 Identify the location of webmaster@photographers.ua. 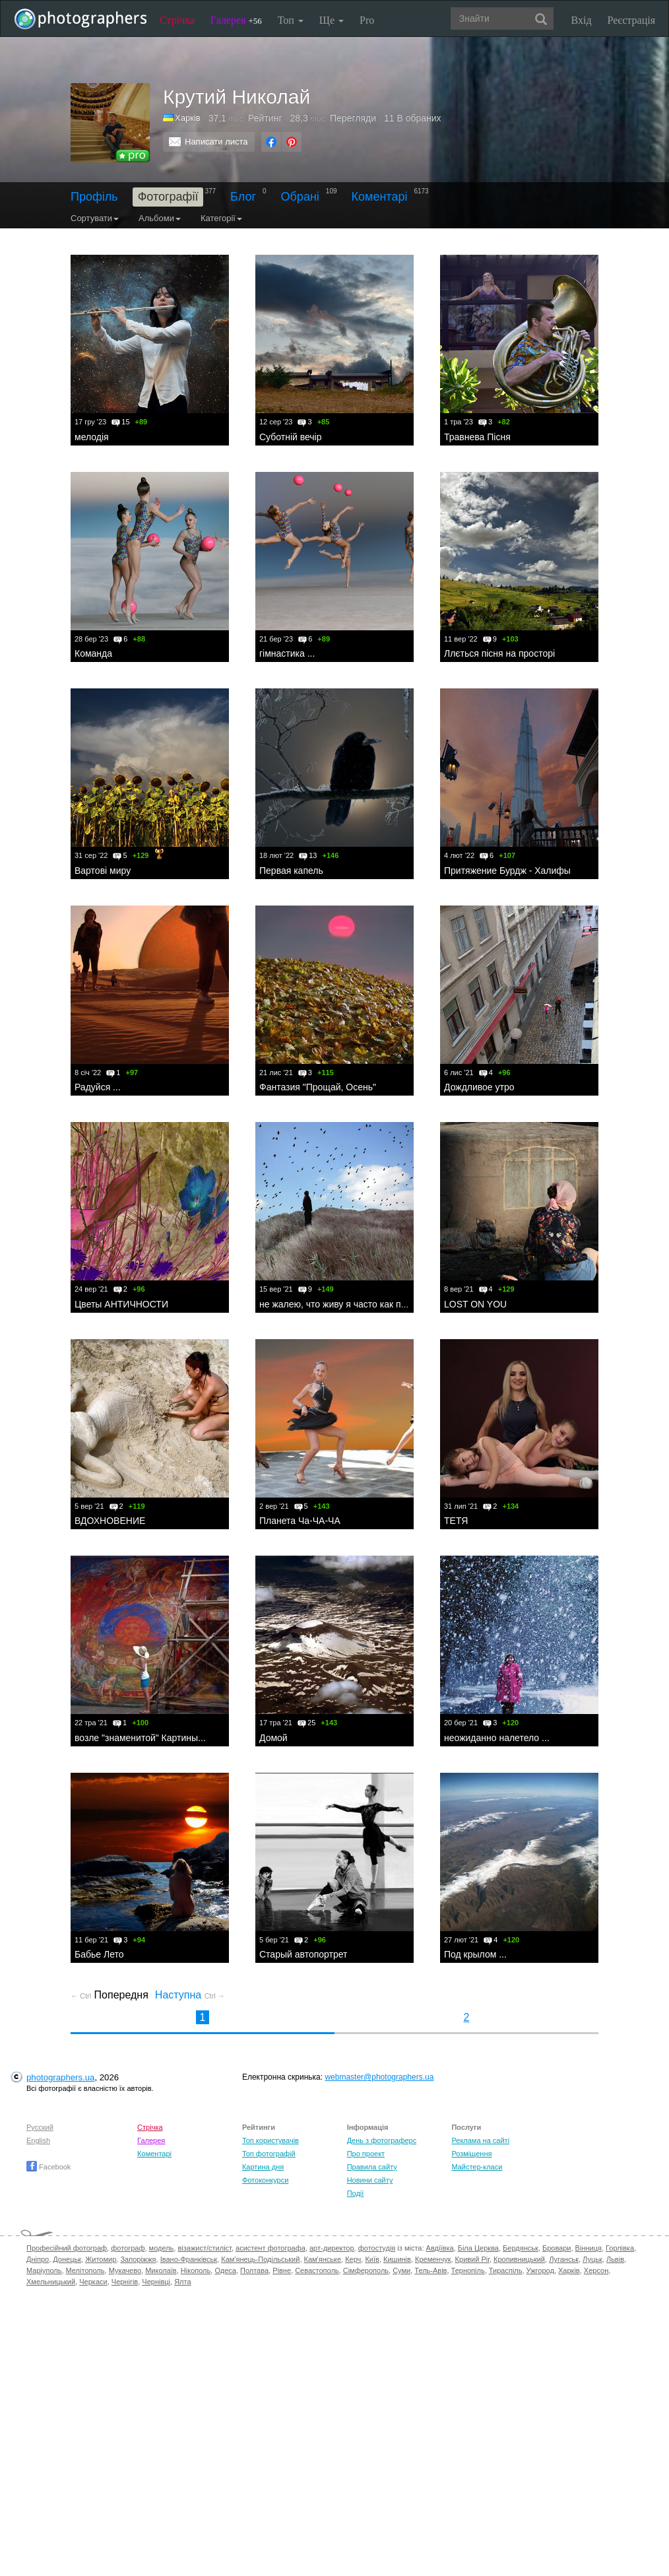
(379, 2077).